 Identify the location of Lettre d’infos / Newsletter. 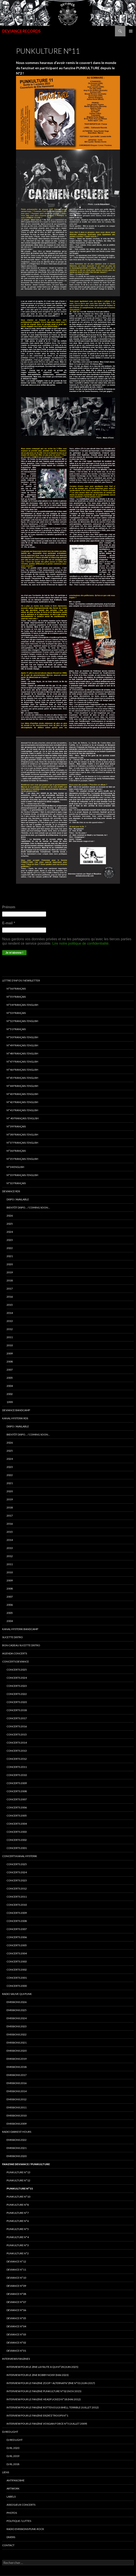
(21, 980).